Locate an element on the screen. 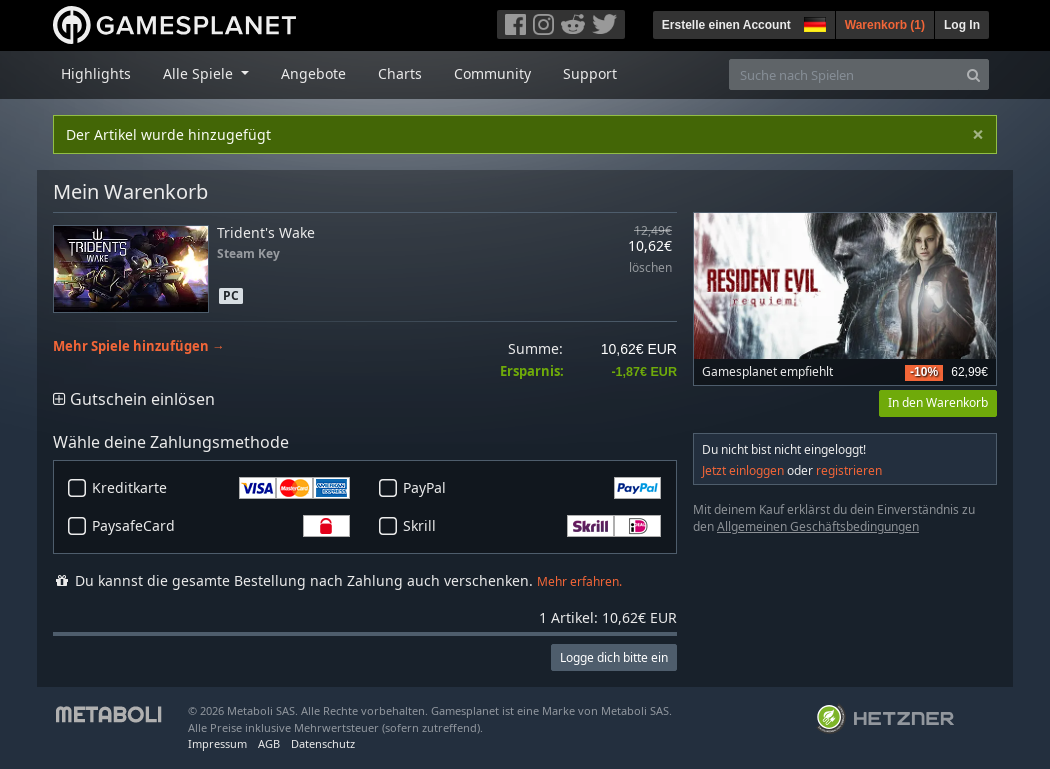 The width and height of the screenshot is (1050, 769). Log In is located at coordinates (962, 25).